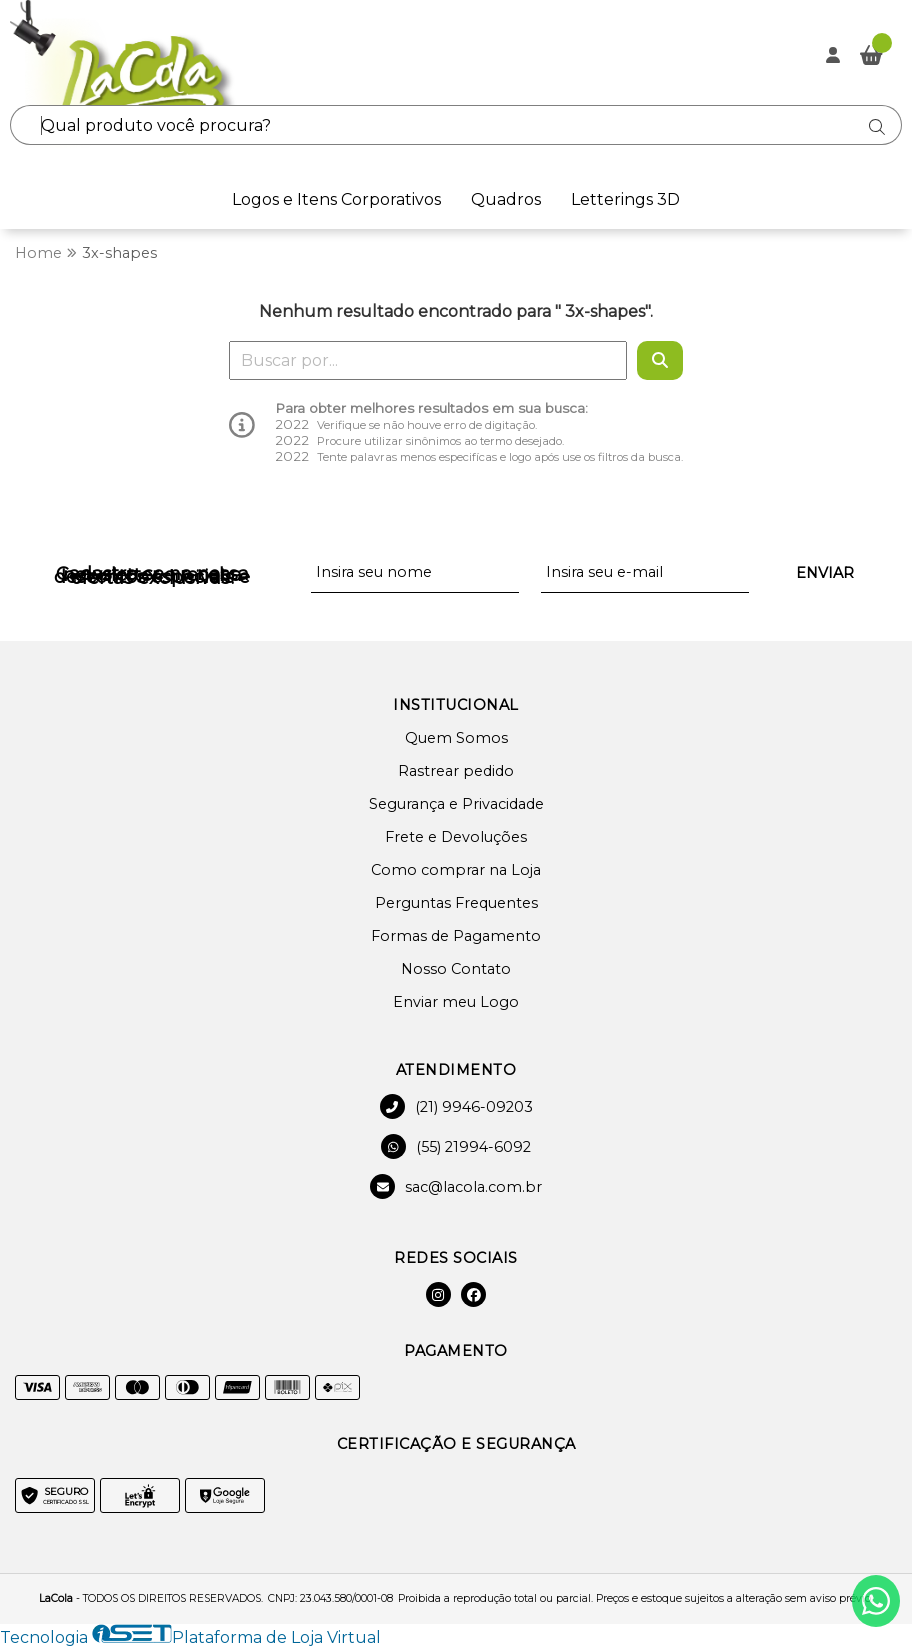 The height and width of the screenshot is (1647, 912). What do you see at coordinates (456, 1002) in the screenshot?
I see `Enviar meu Logo` at bounding box center [456, 1002].